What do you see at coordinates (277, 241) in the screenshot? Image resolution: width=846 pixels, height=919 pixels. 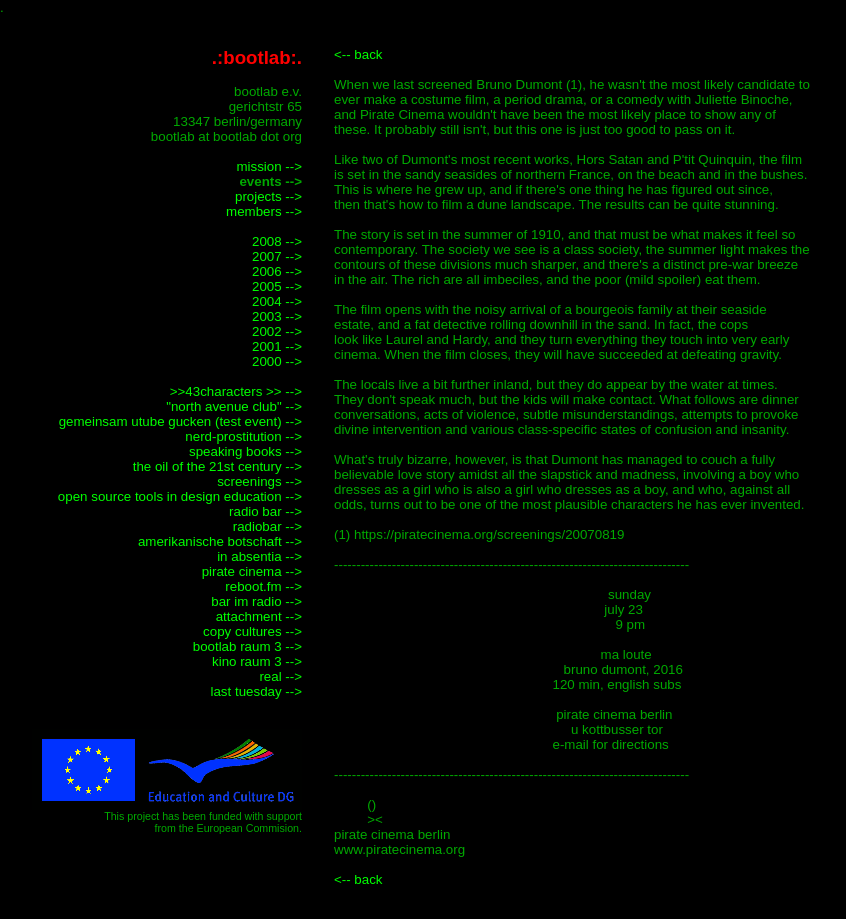 I see `2008 -->` at bounding box center [277, 241].